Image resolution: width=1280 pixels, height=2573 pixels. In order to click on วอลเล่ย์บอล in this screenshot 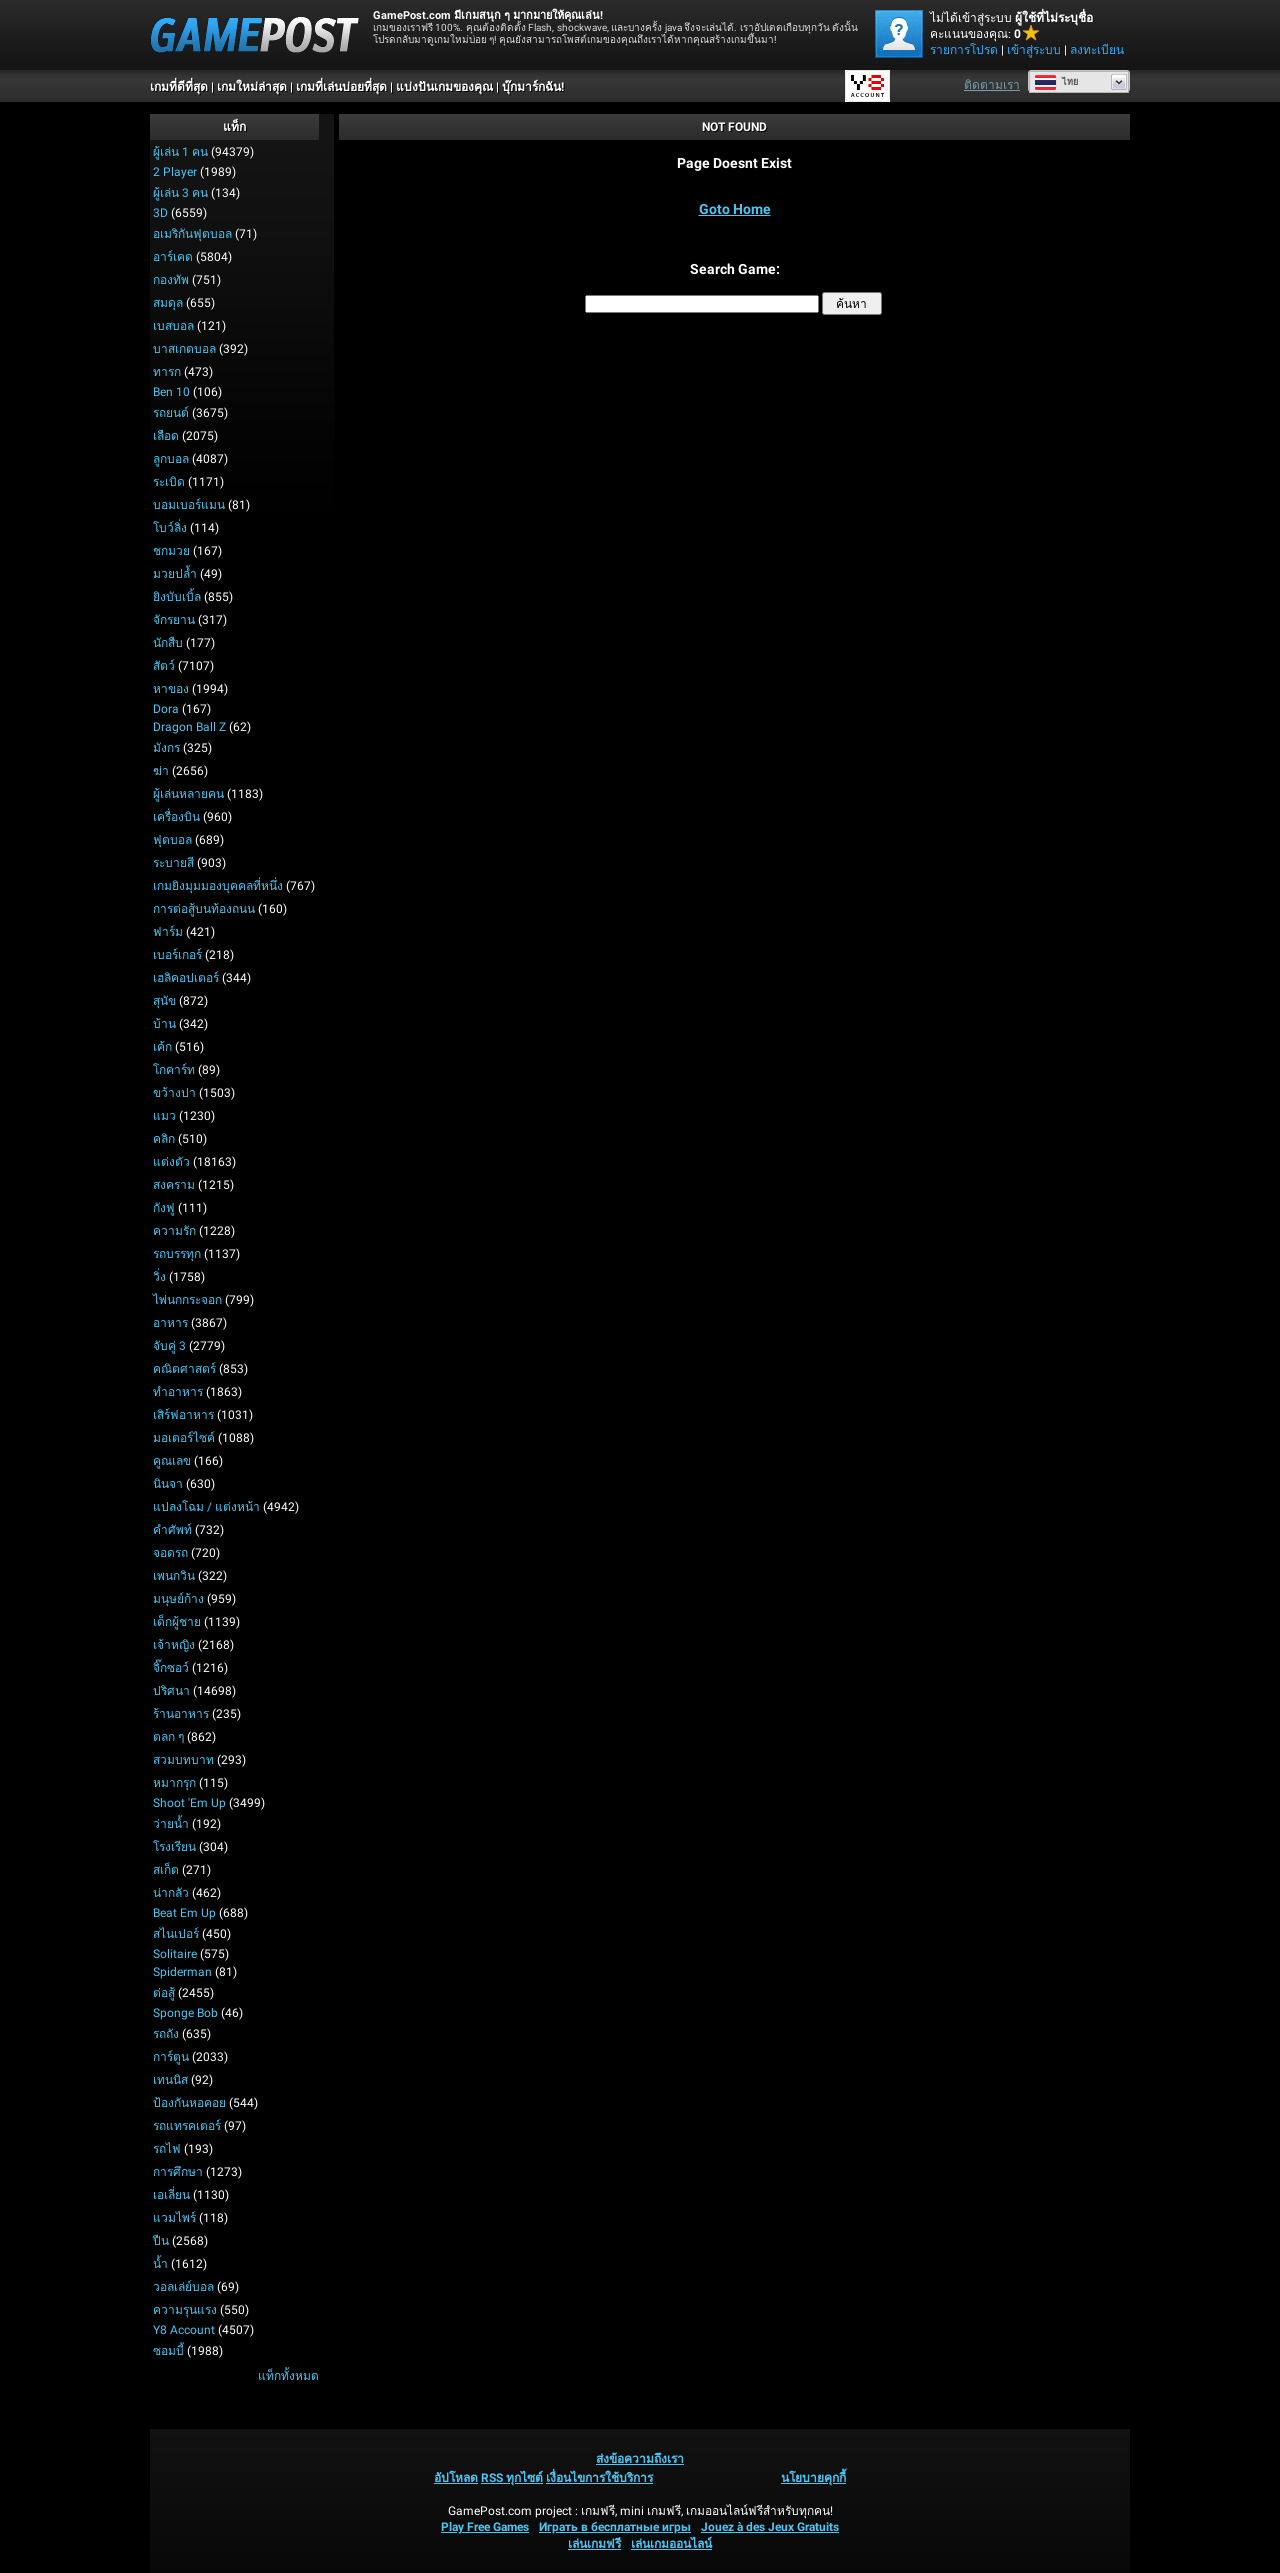, I will do `click(183, 2287)`.